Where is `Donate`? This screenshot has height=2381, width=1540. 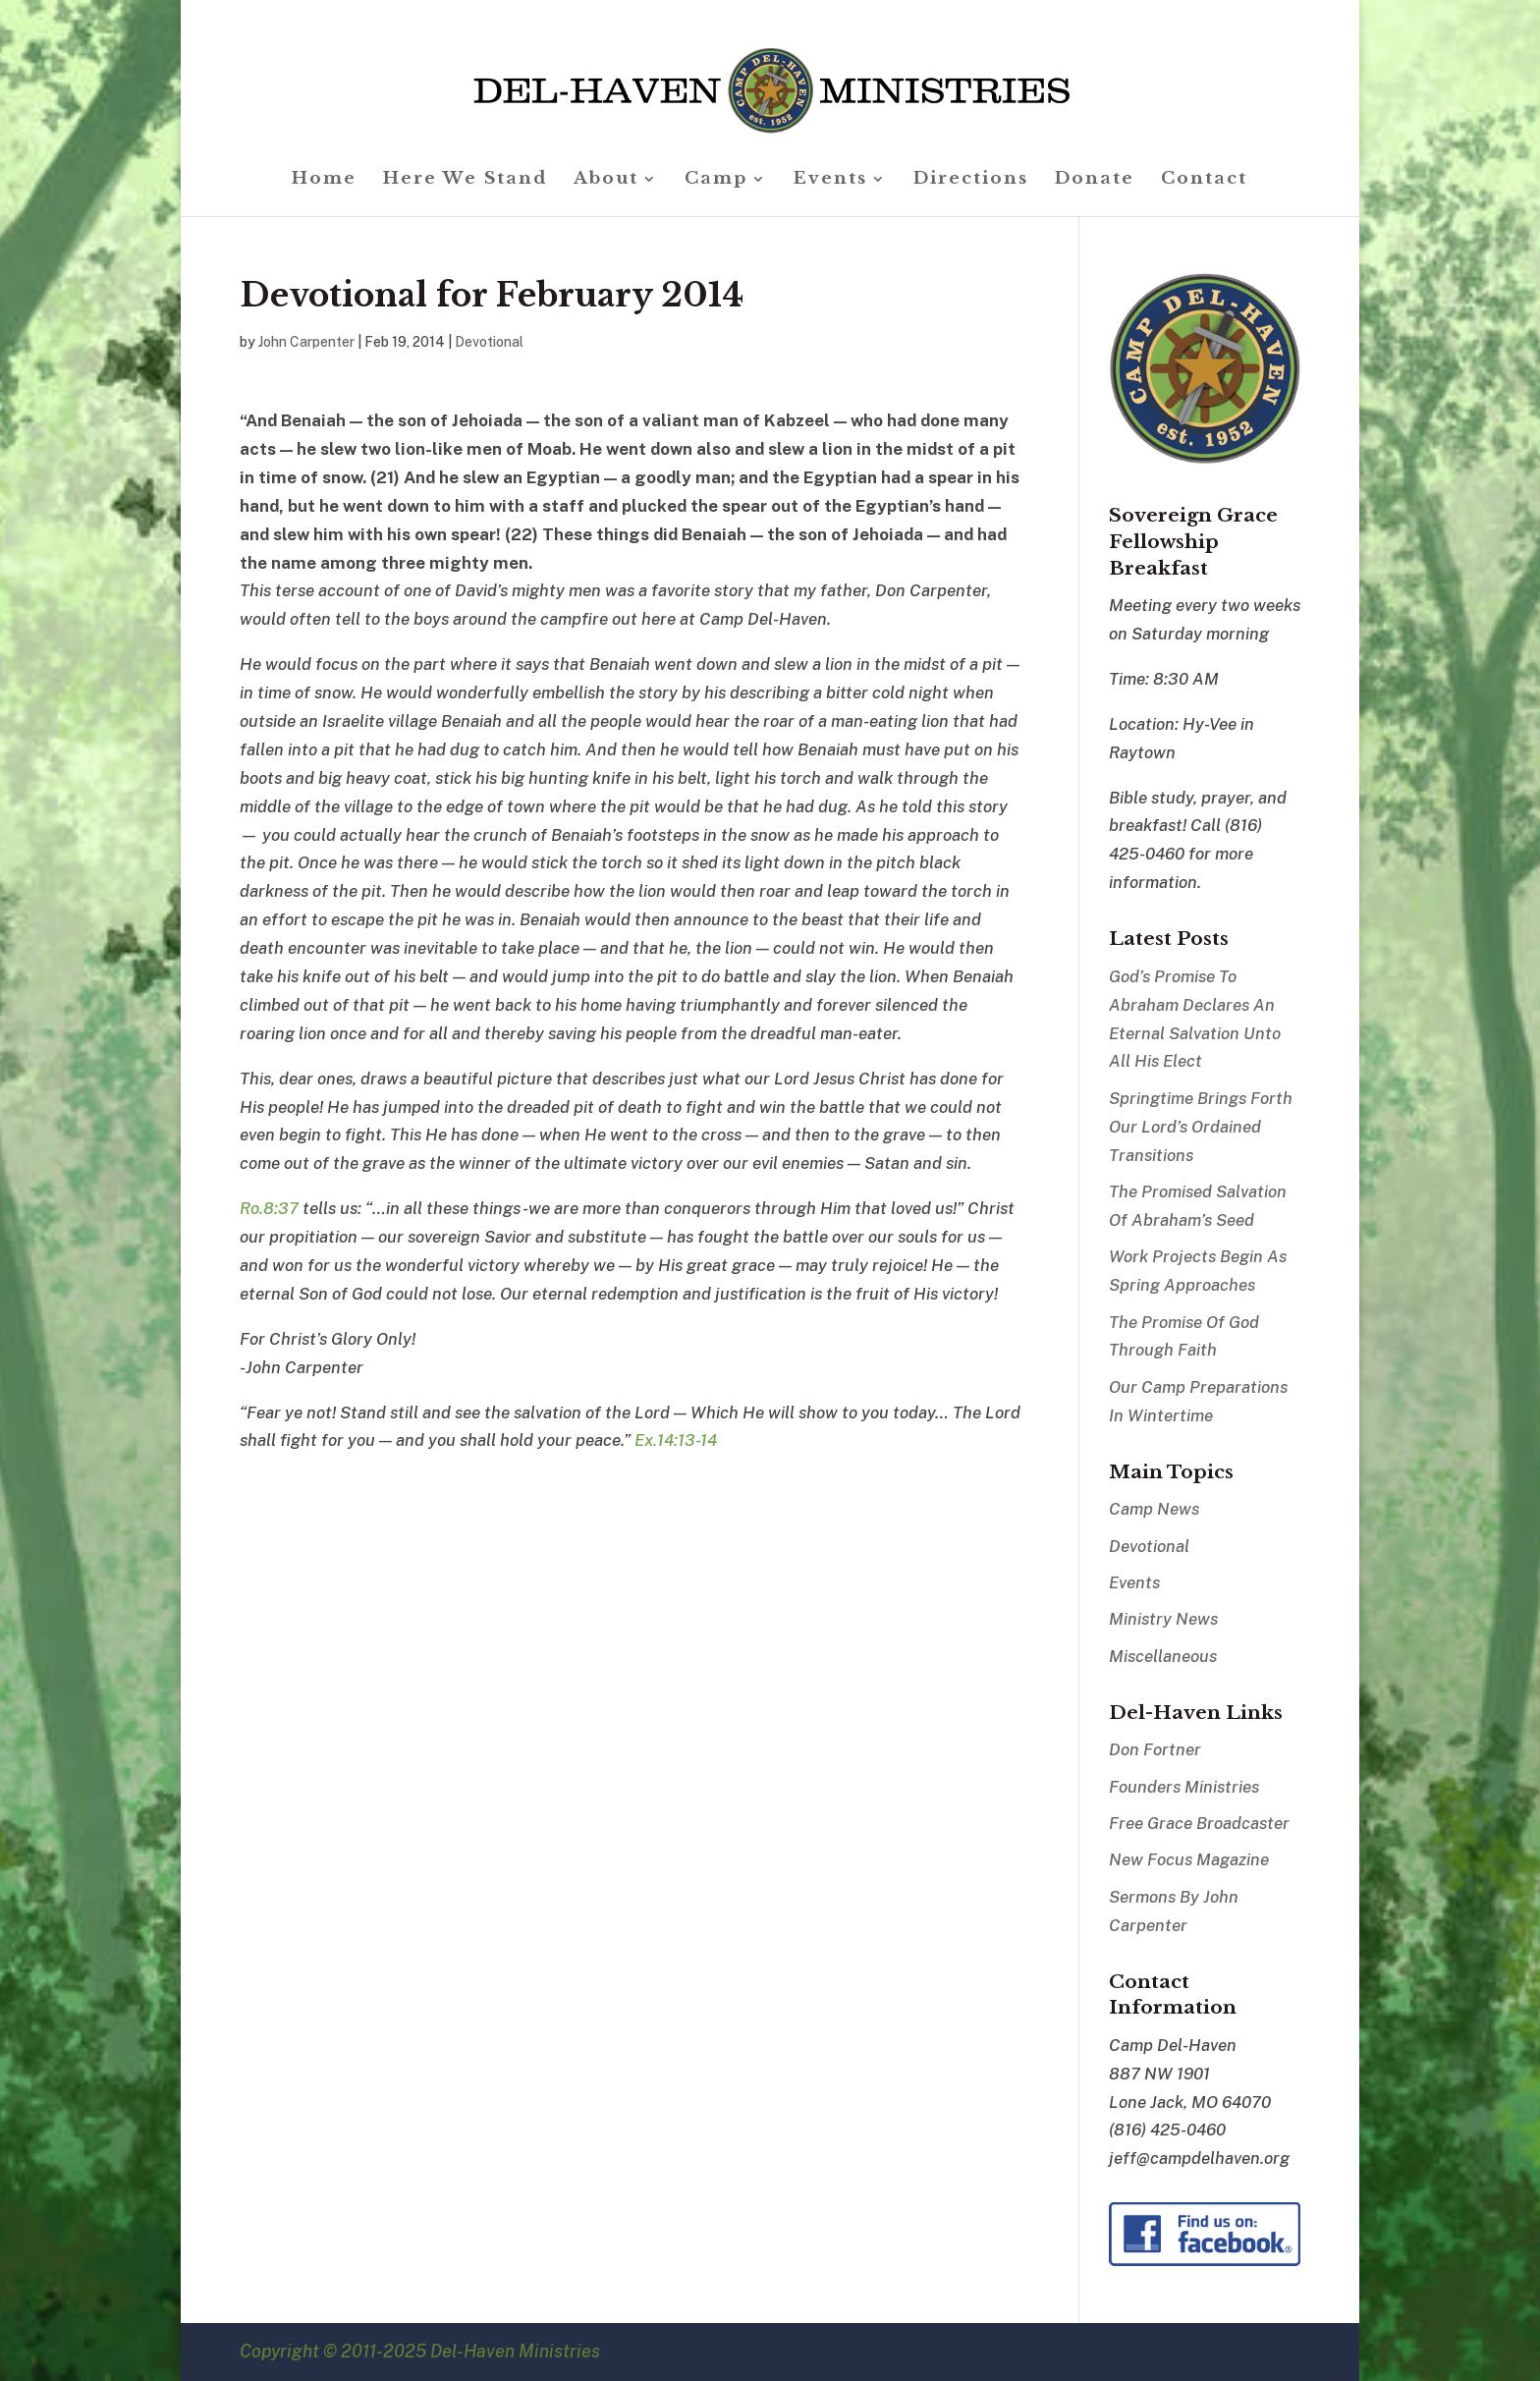 Donate is located at coordinates (1094, 180).